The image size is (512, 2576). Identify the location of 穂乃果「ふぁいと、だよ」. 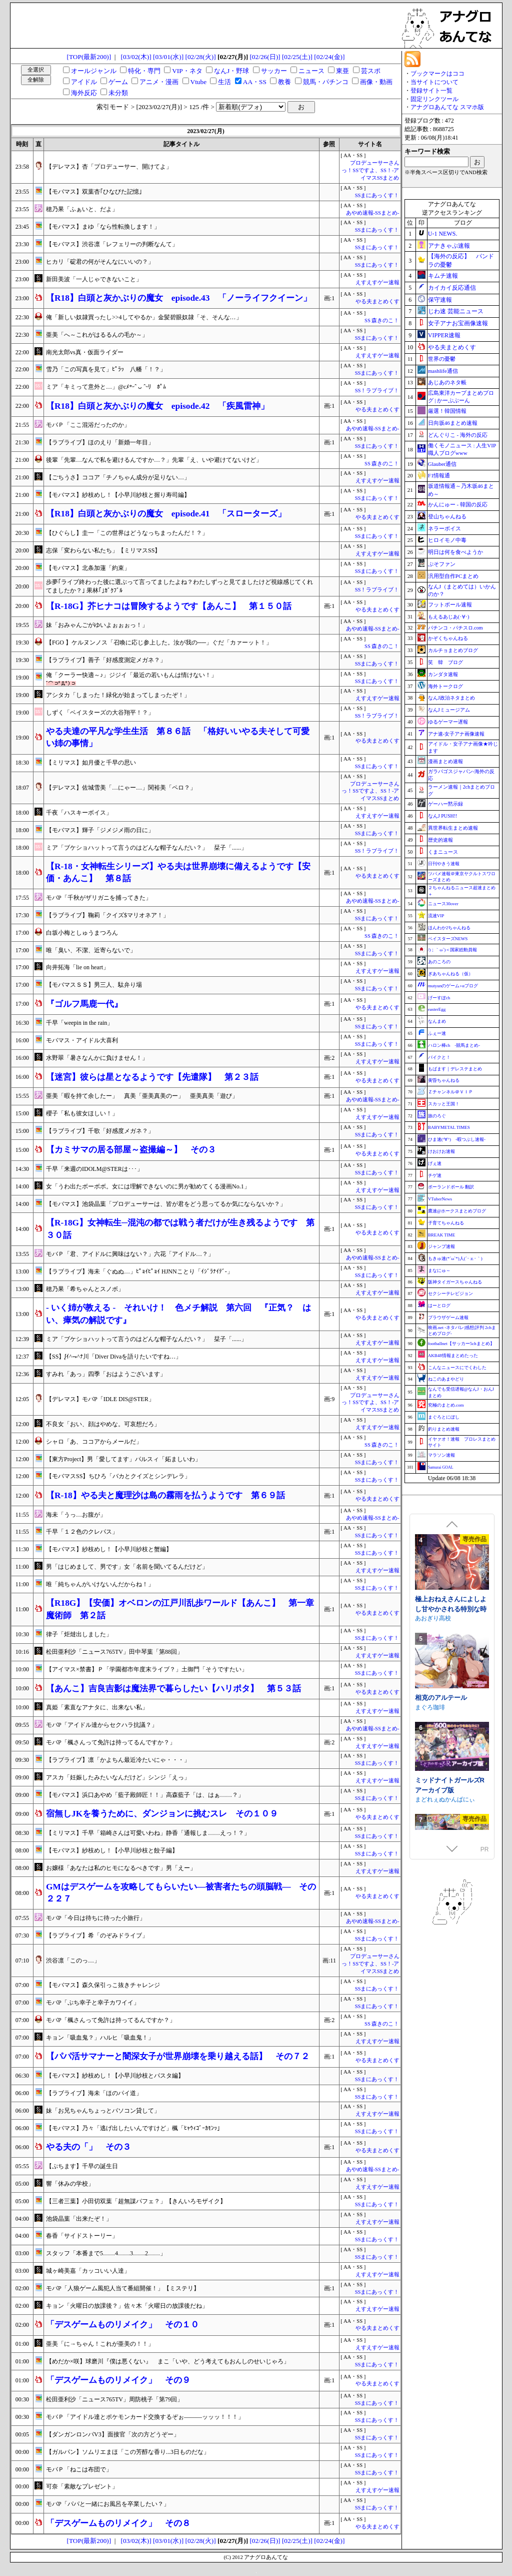
(82, 209).